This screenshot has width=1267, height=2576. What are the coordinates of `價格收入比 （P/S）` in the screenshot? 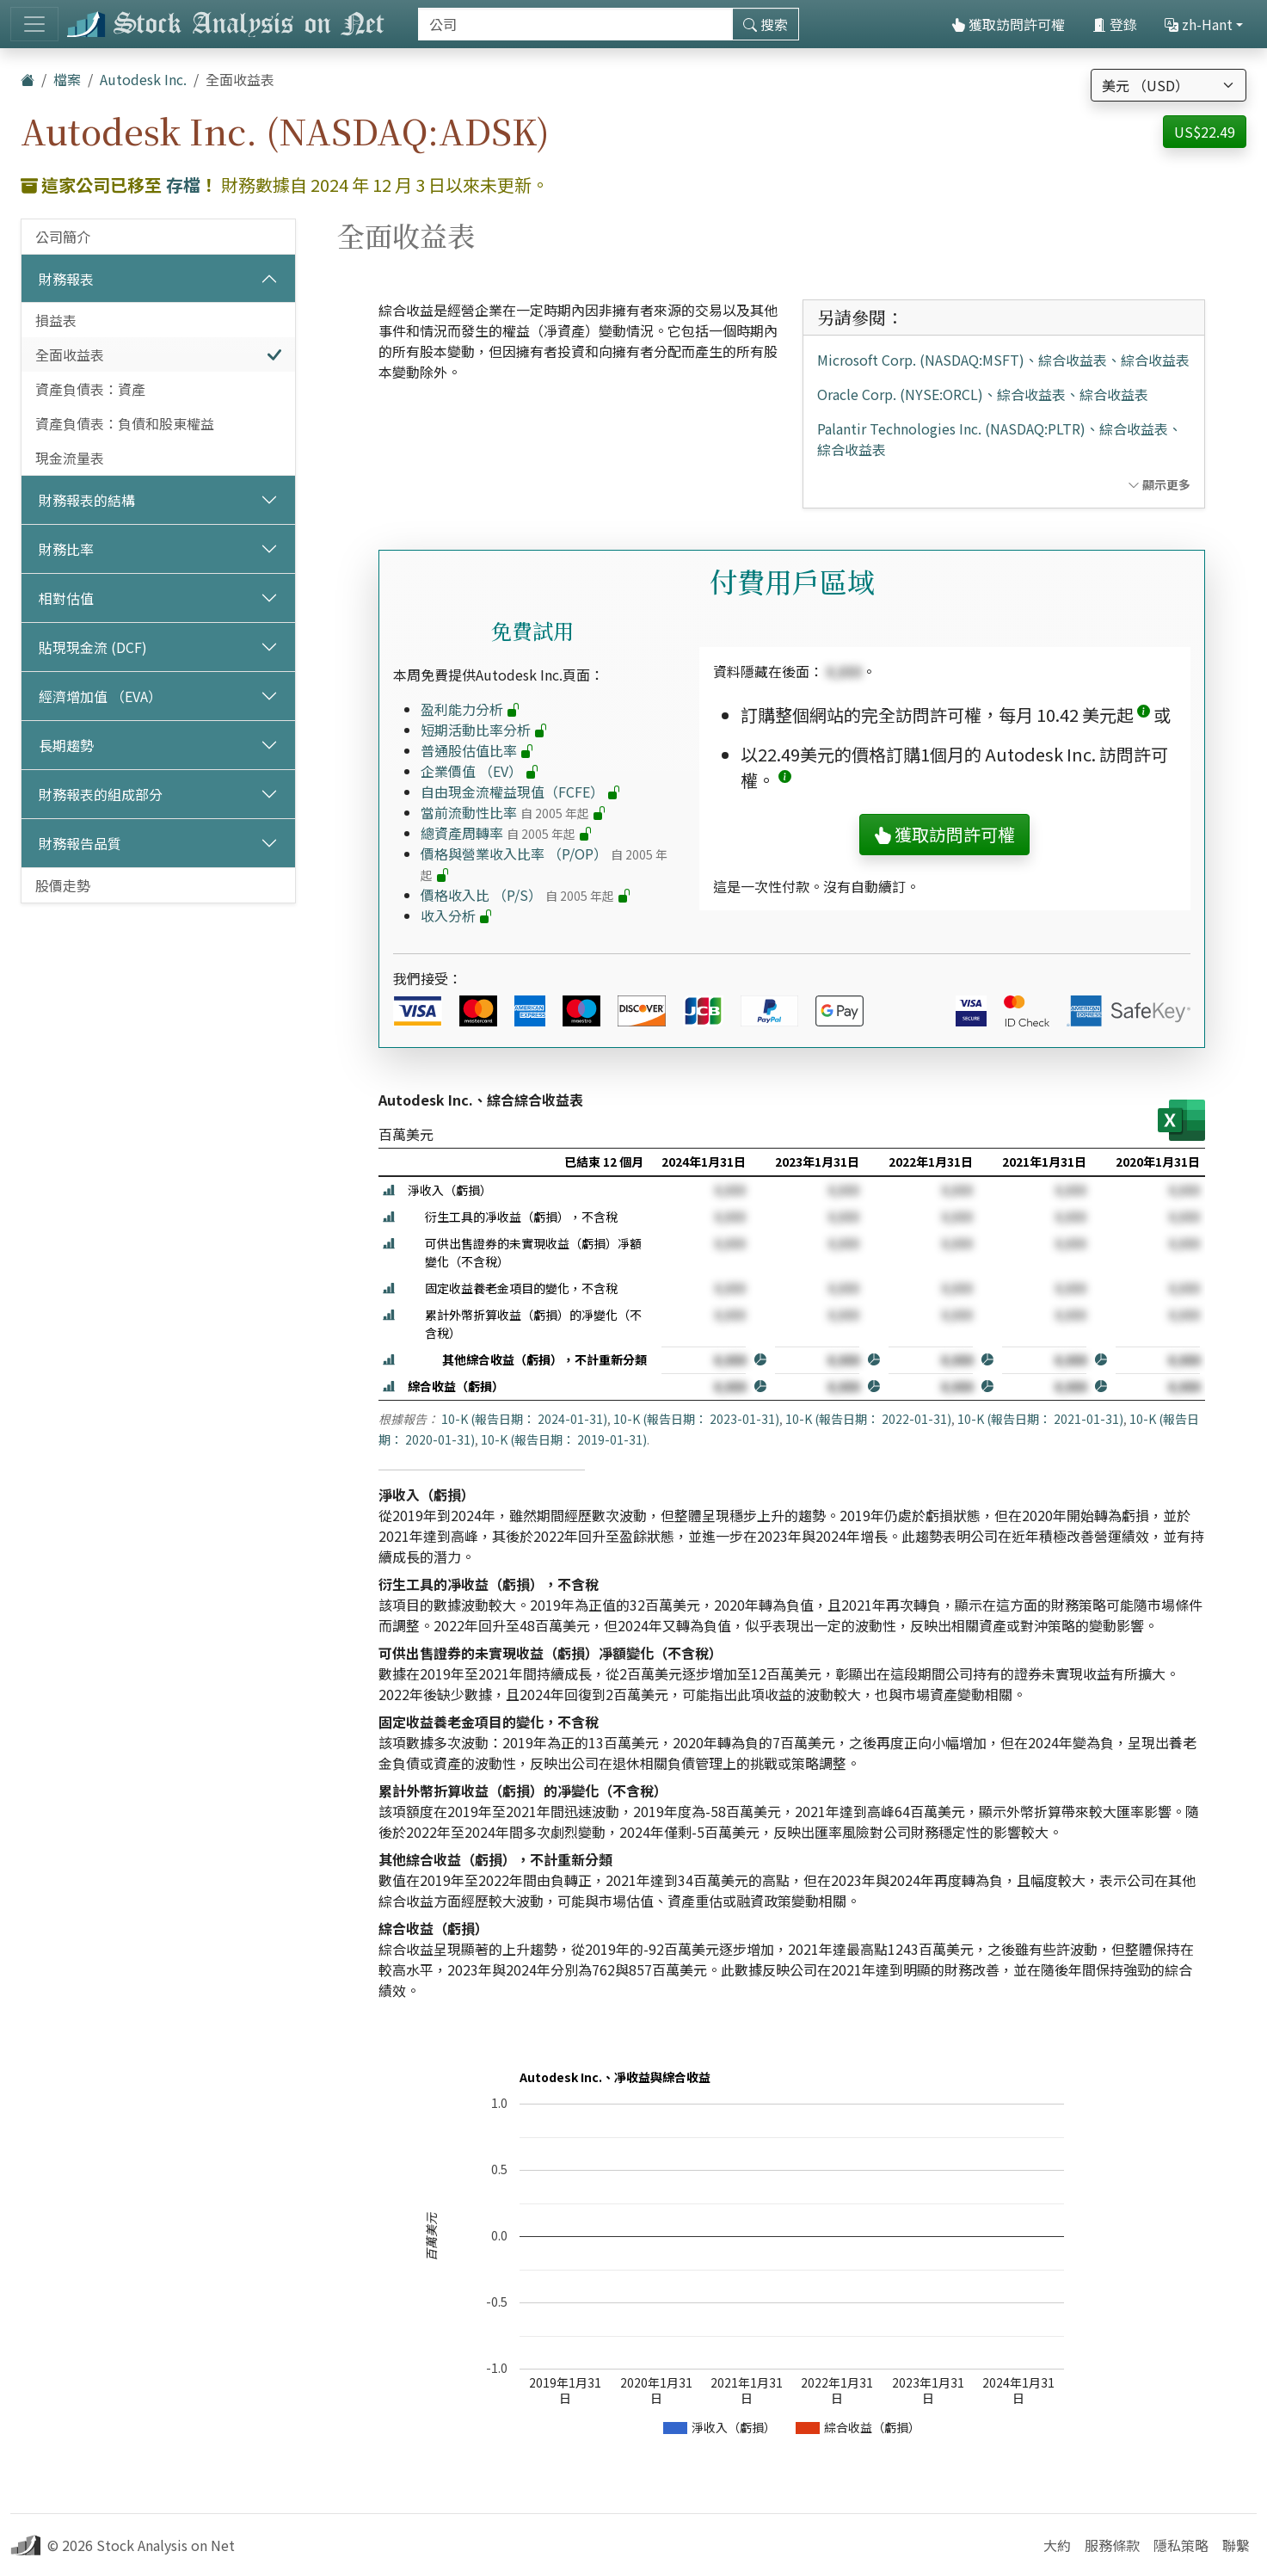 It's located at (526, 894).